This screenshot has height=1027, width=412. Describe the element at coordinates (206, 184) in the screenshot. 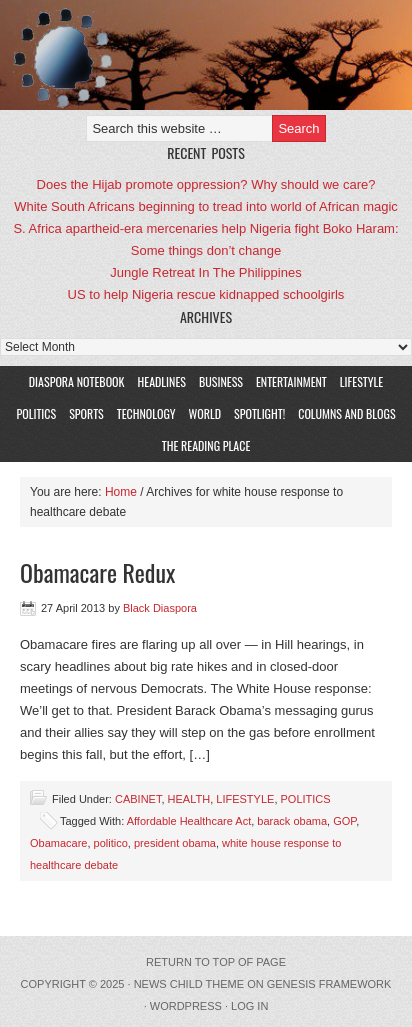

I see `Does the Hijab promote oppression? Why should we care?` at that location.